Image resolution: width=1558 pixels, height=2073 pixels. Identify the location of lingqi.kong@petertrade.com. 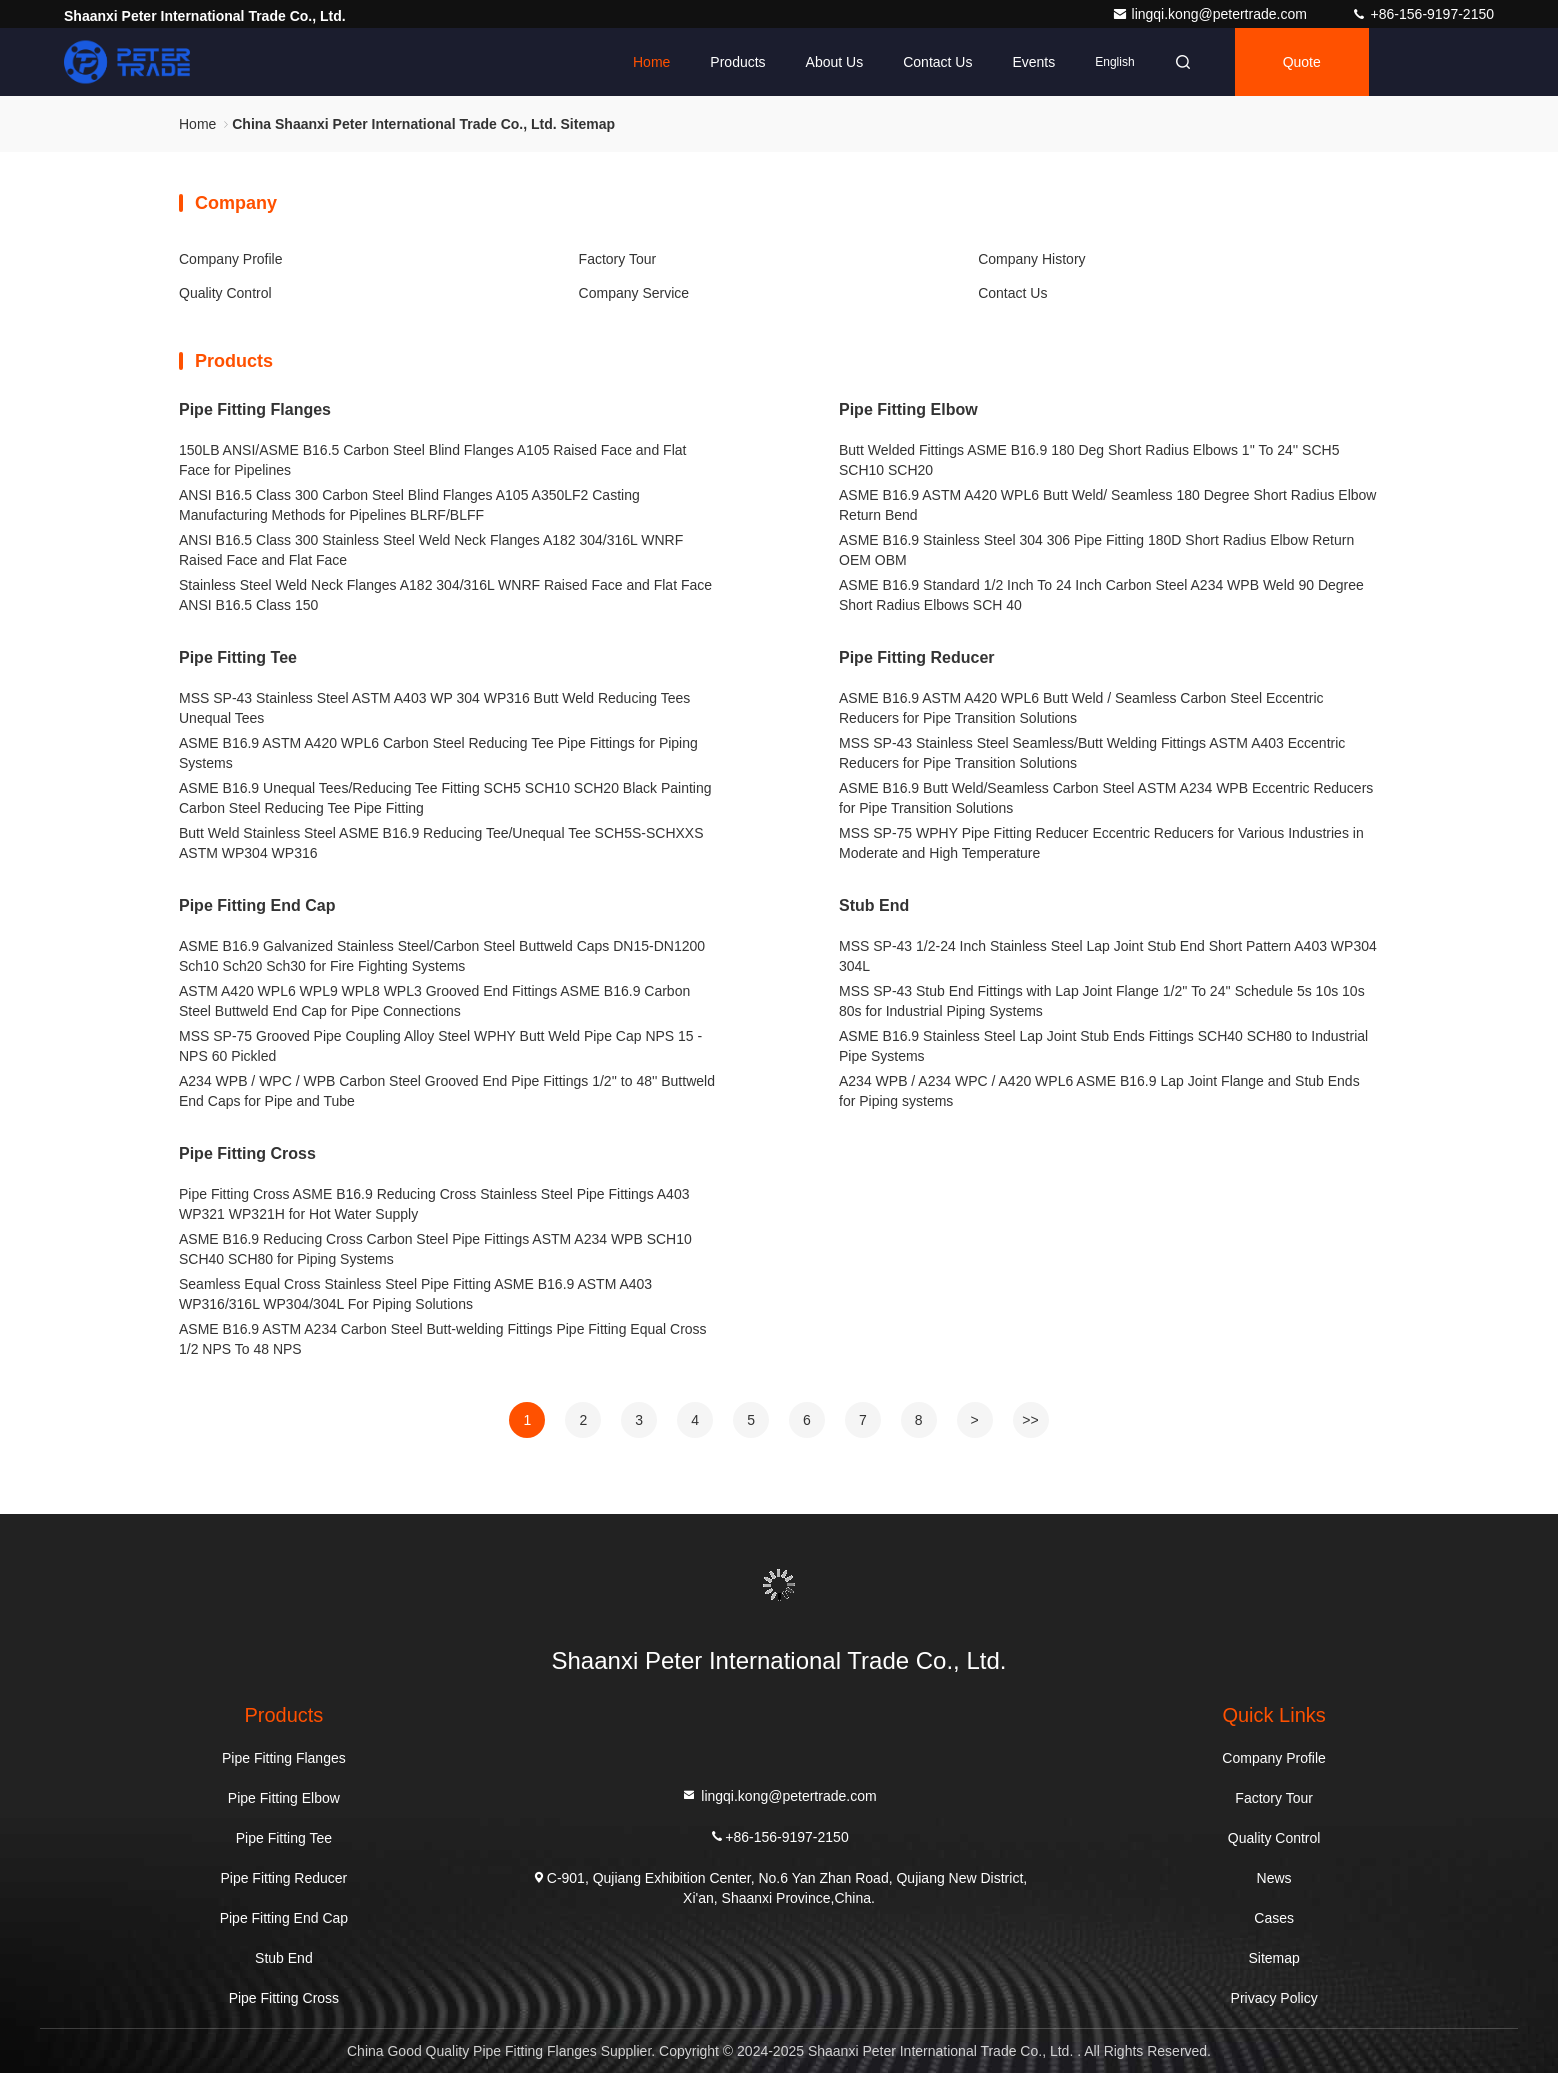
(1211, 14).